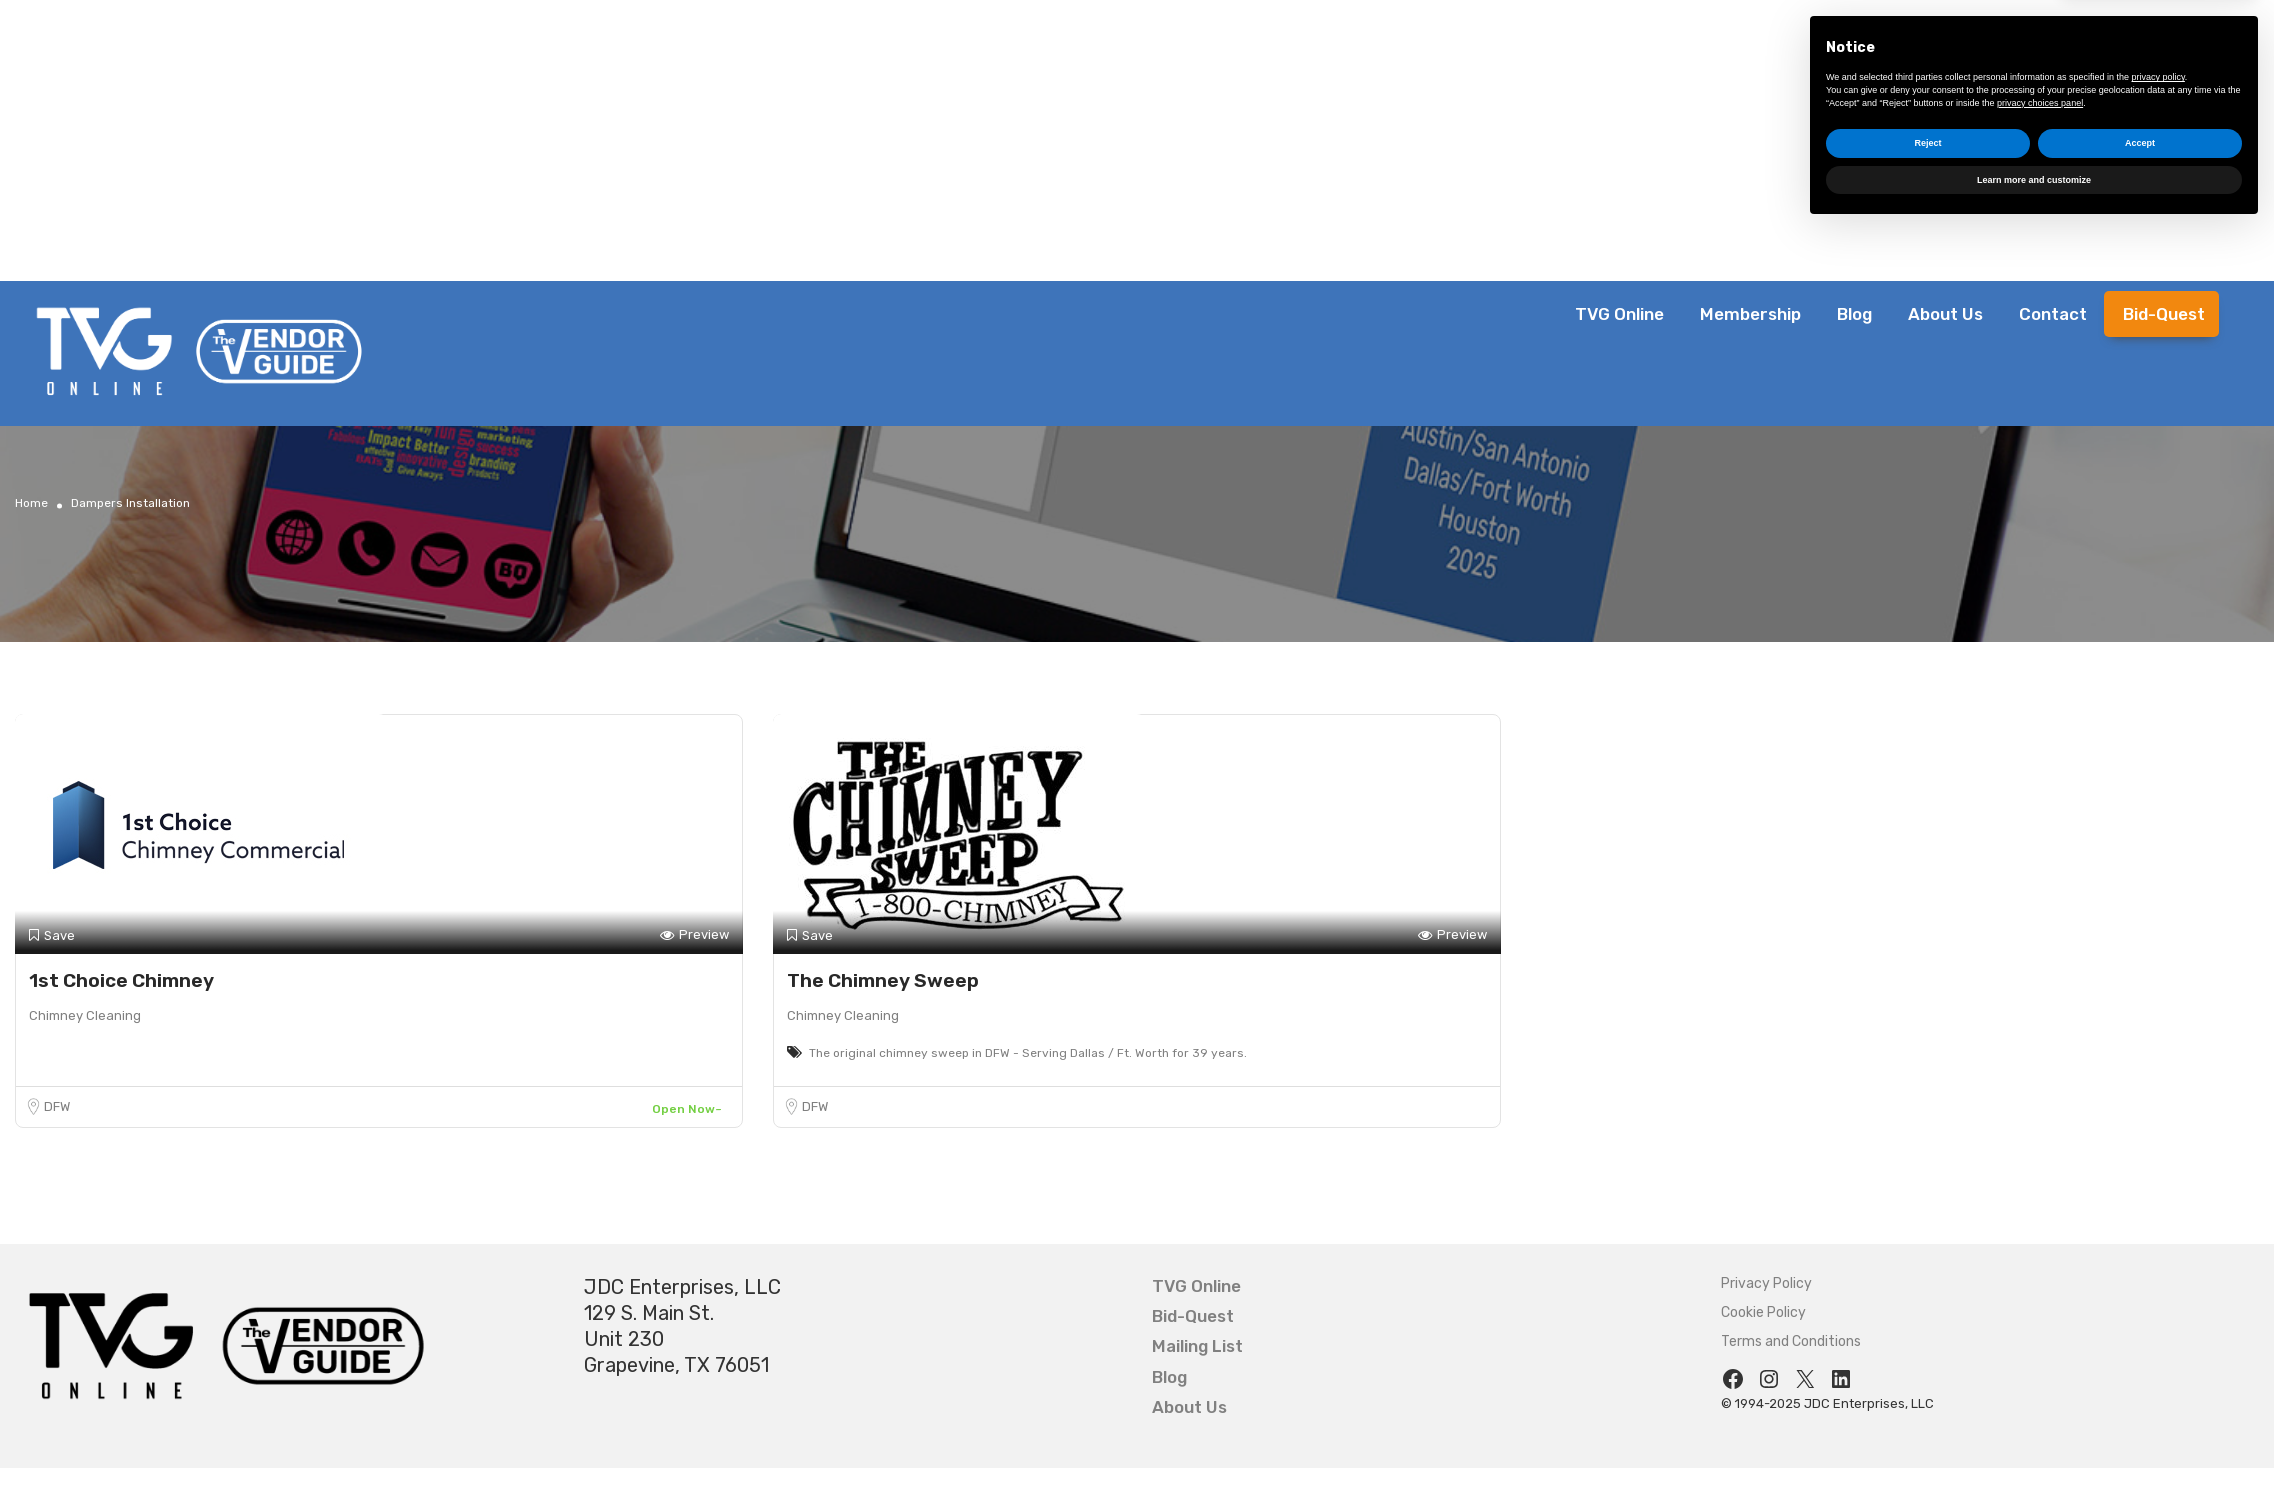  Describe the element at coordinates (1619, 314) in the screenshot. I see `TVG Online` at that location.